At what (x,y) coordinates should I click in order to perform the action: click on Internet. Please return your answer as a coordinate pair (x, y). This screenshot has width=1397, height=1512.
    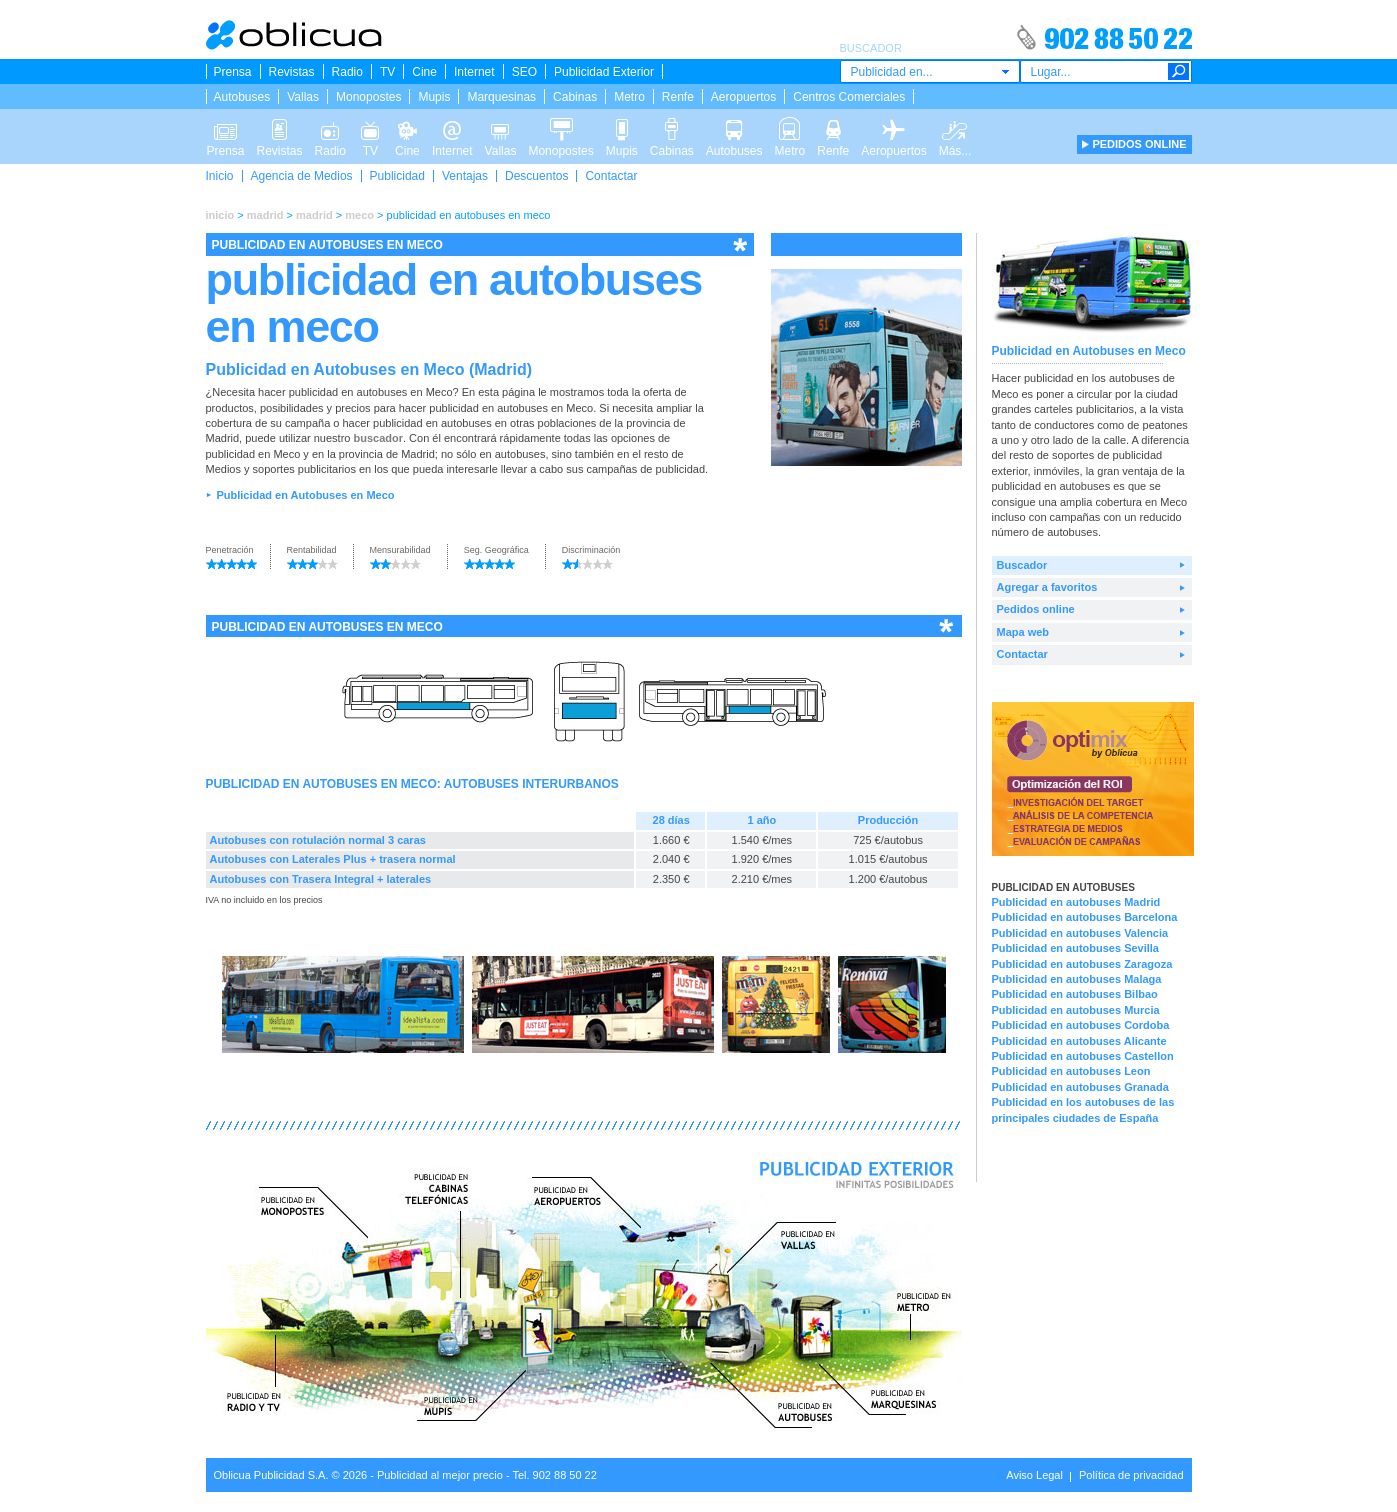
    Looking at the image, I should click on (474, 72).